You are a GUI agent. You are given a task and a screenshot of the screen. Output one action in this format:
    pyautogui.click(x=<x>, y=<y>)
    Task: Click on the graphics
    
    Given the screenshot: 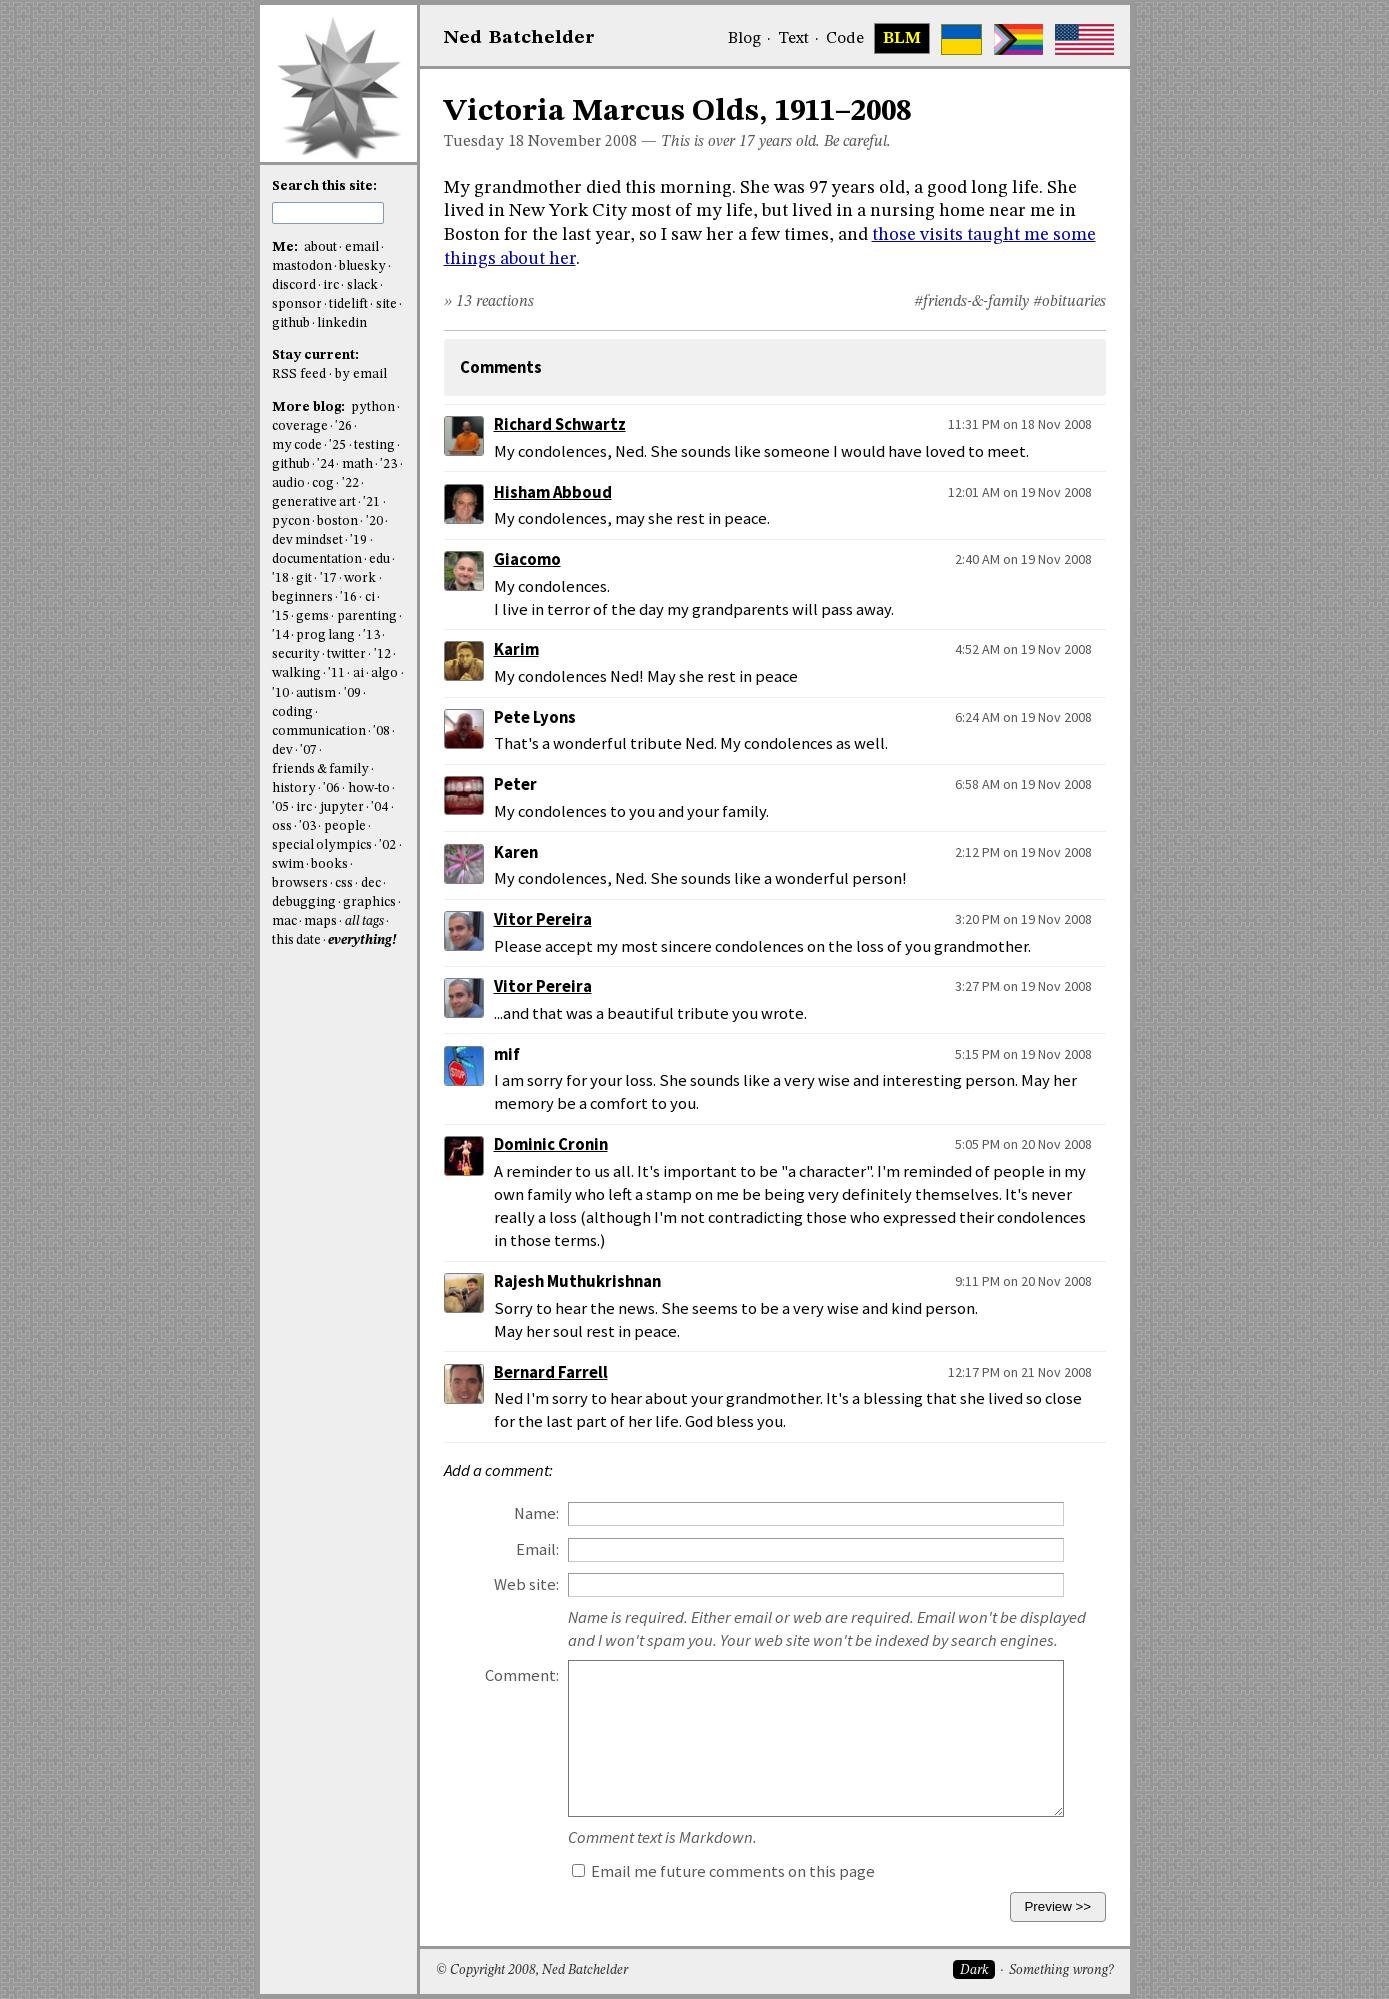 What is the action you would take?
    pyautogui.click(x=369, y=902)
    